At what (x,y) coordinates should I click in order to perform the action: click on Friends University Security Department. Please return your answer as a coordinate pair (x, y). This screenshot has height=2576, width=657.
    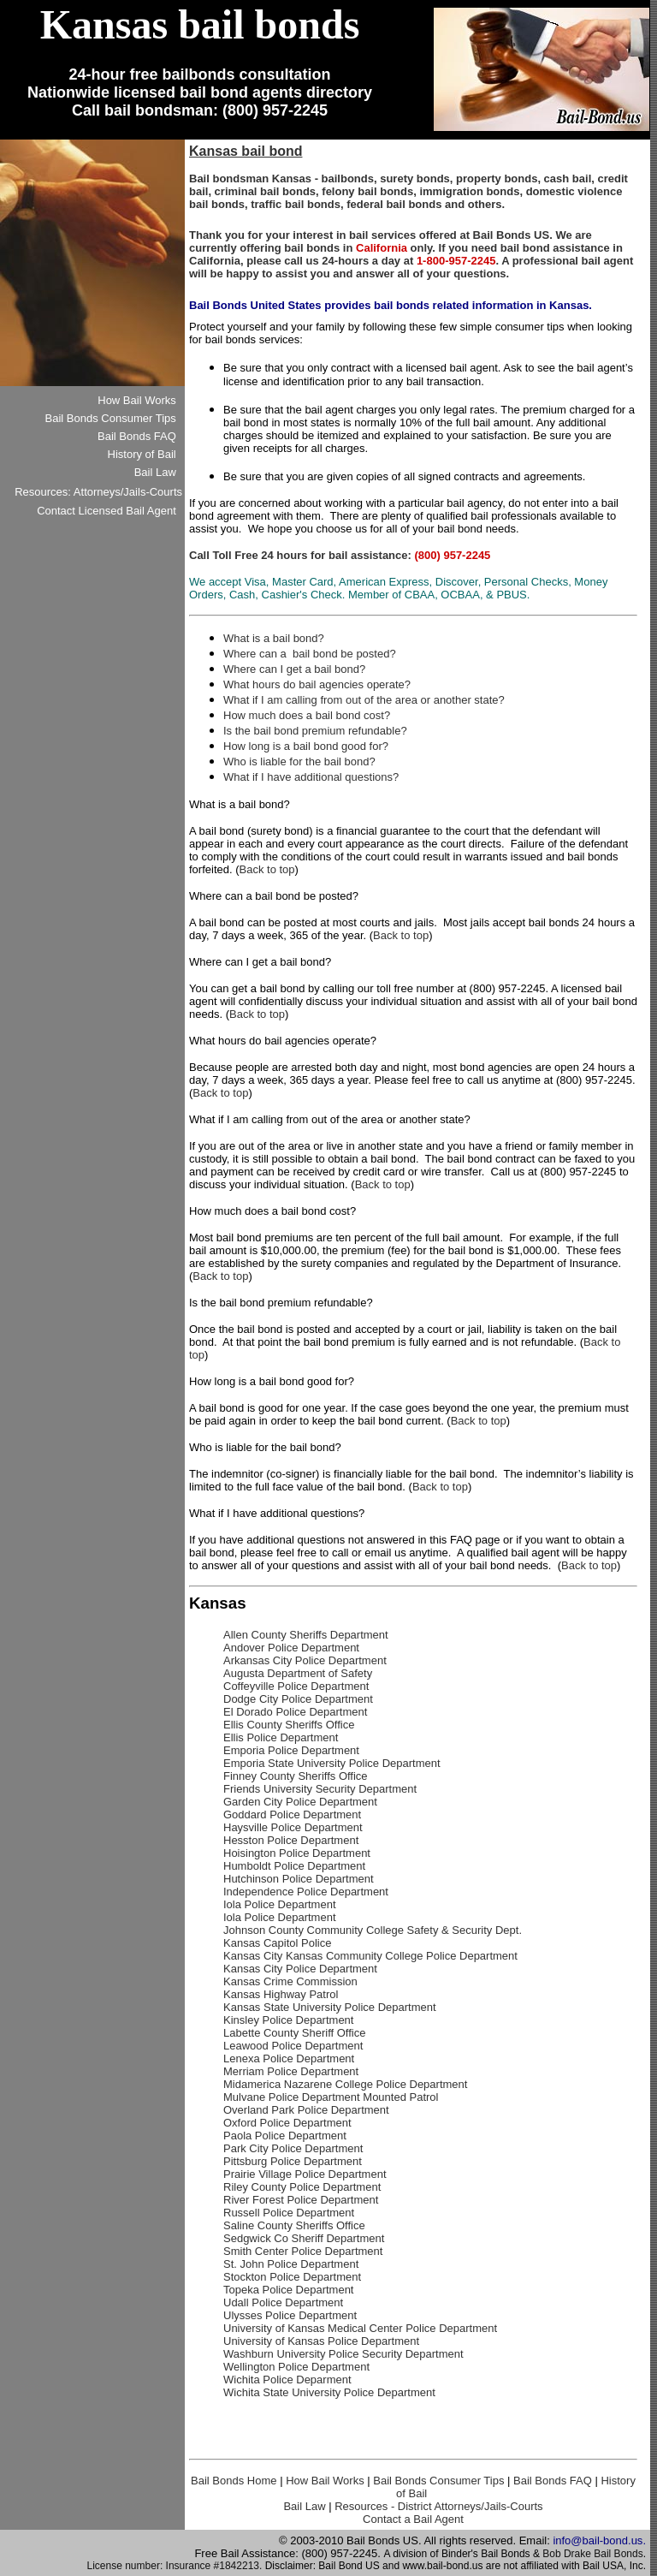
    Looking at the image, I should click on (320, 1788).